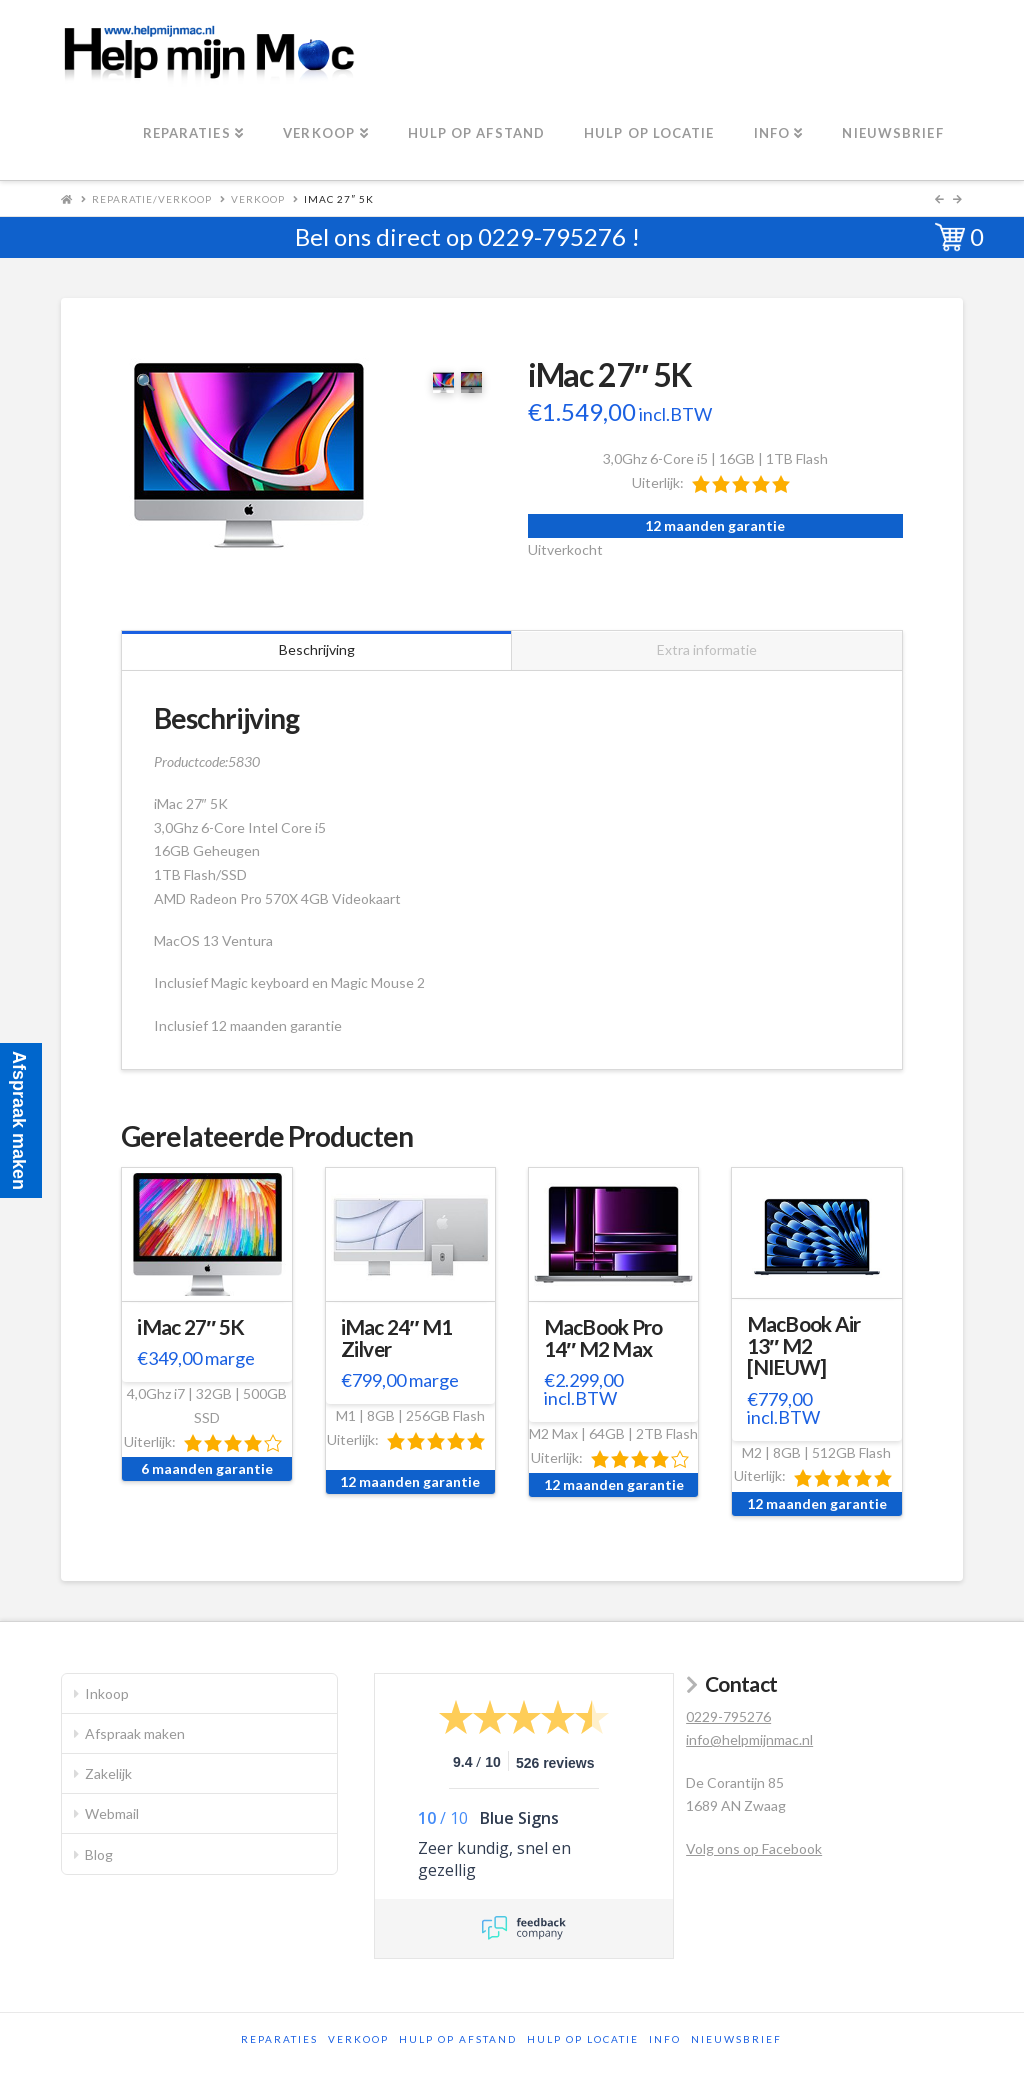 The height and width of the screenshot is (2086, 1024). Describe the element at coordinates (107, 1693) in the screenshot. I see `Inkoop` at that location.